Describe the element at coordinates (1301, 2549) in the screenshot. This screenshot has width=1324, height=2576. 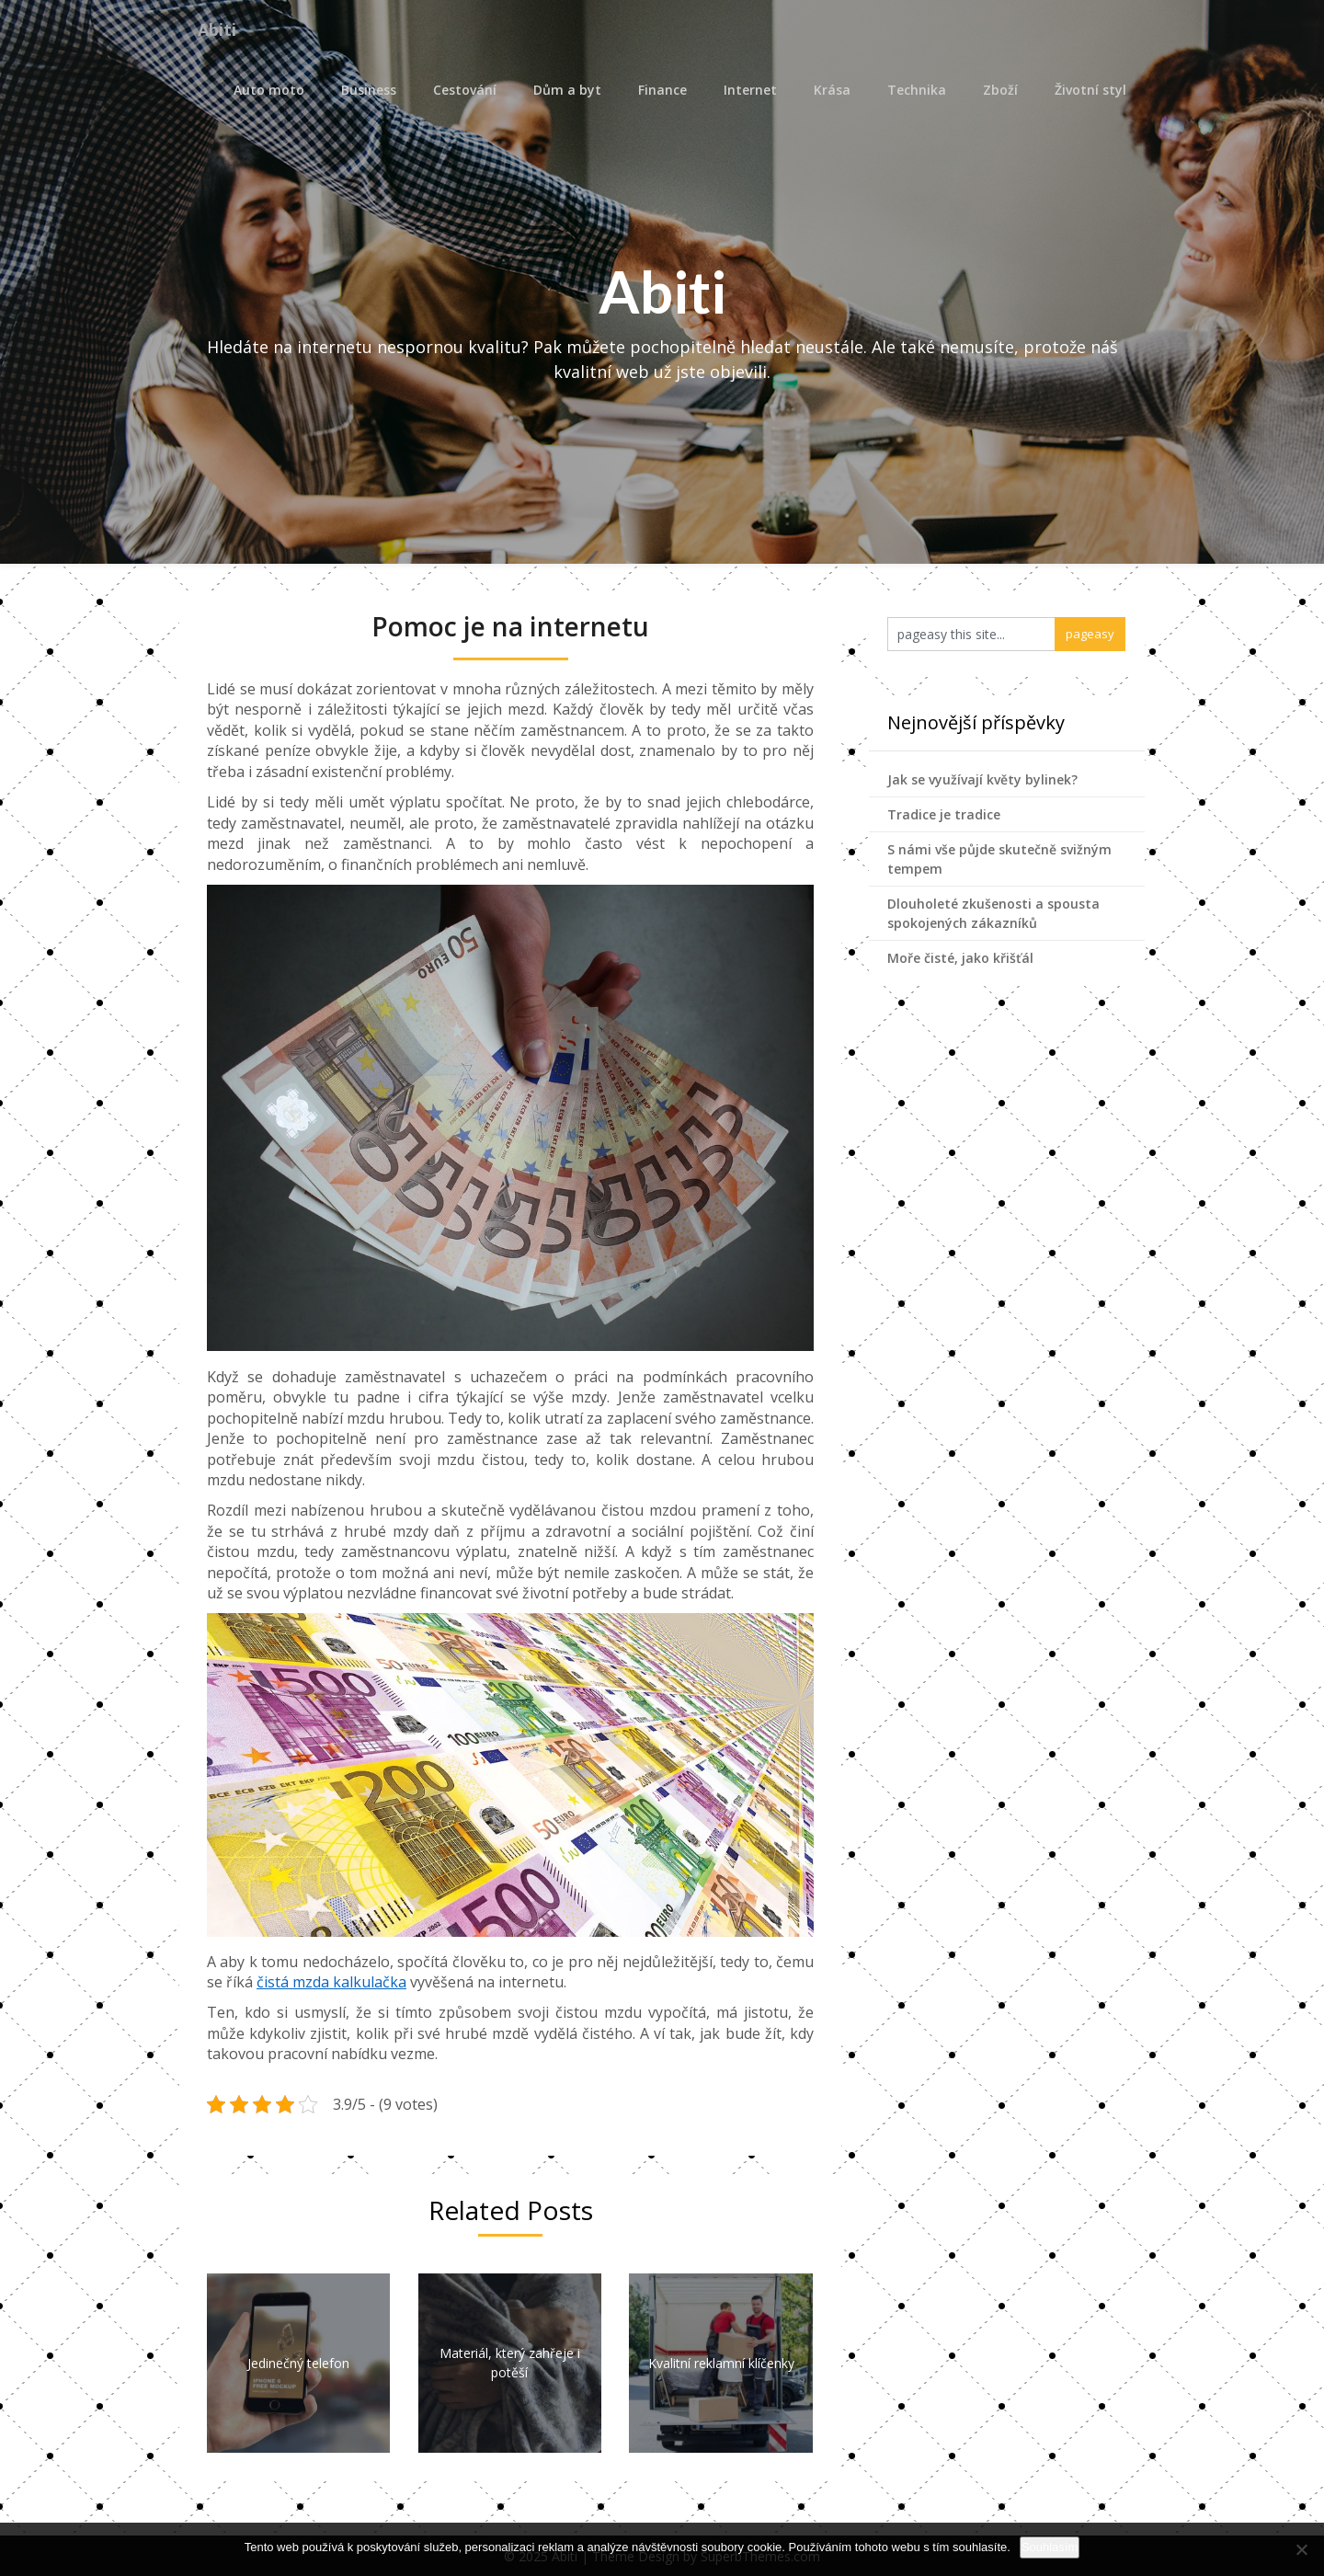
I see `[No]` at that location.